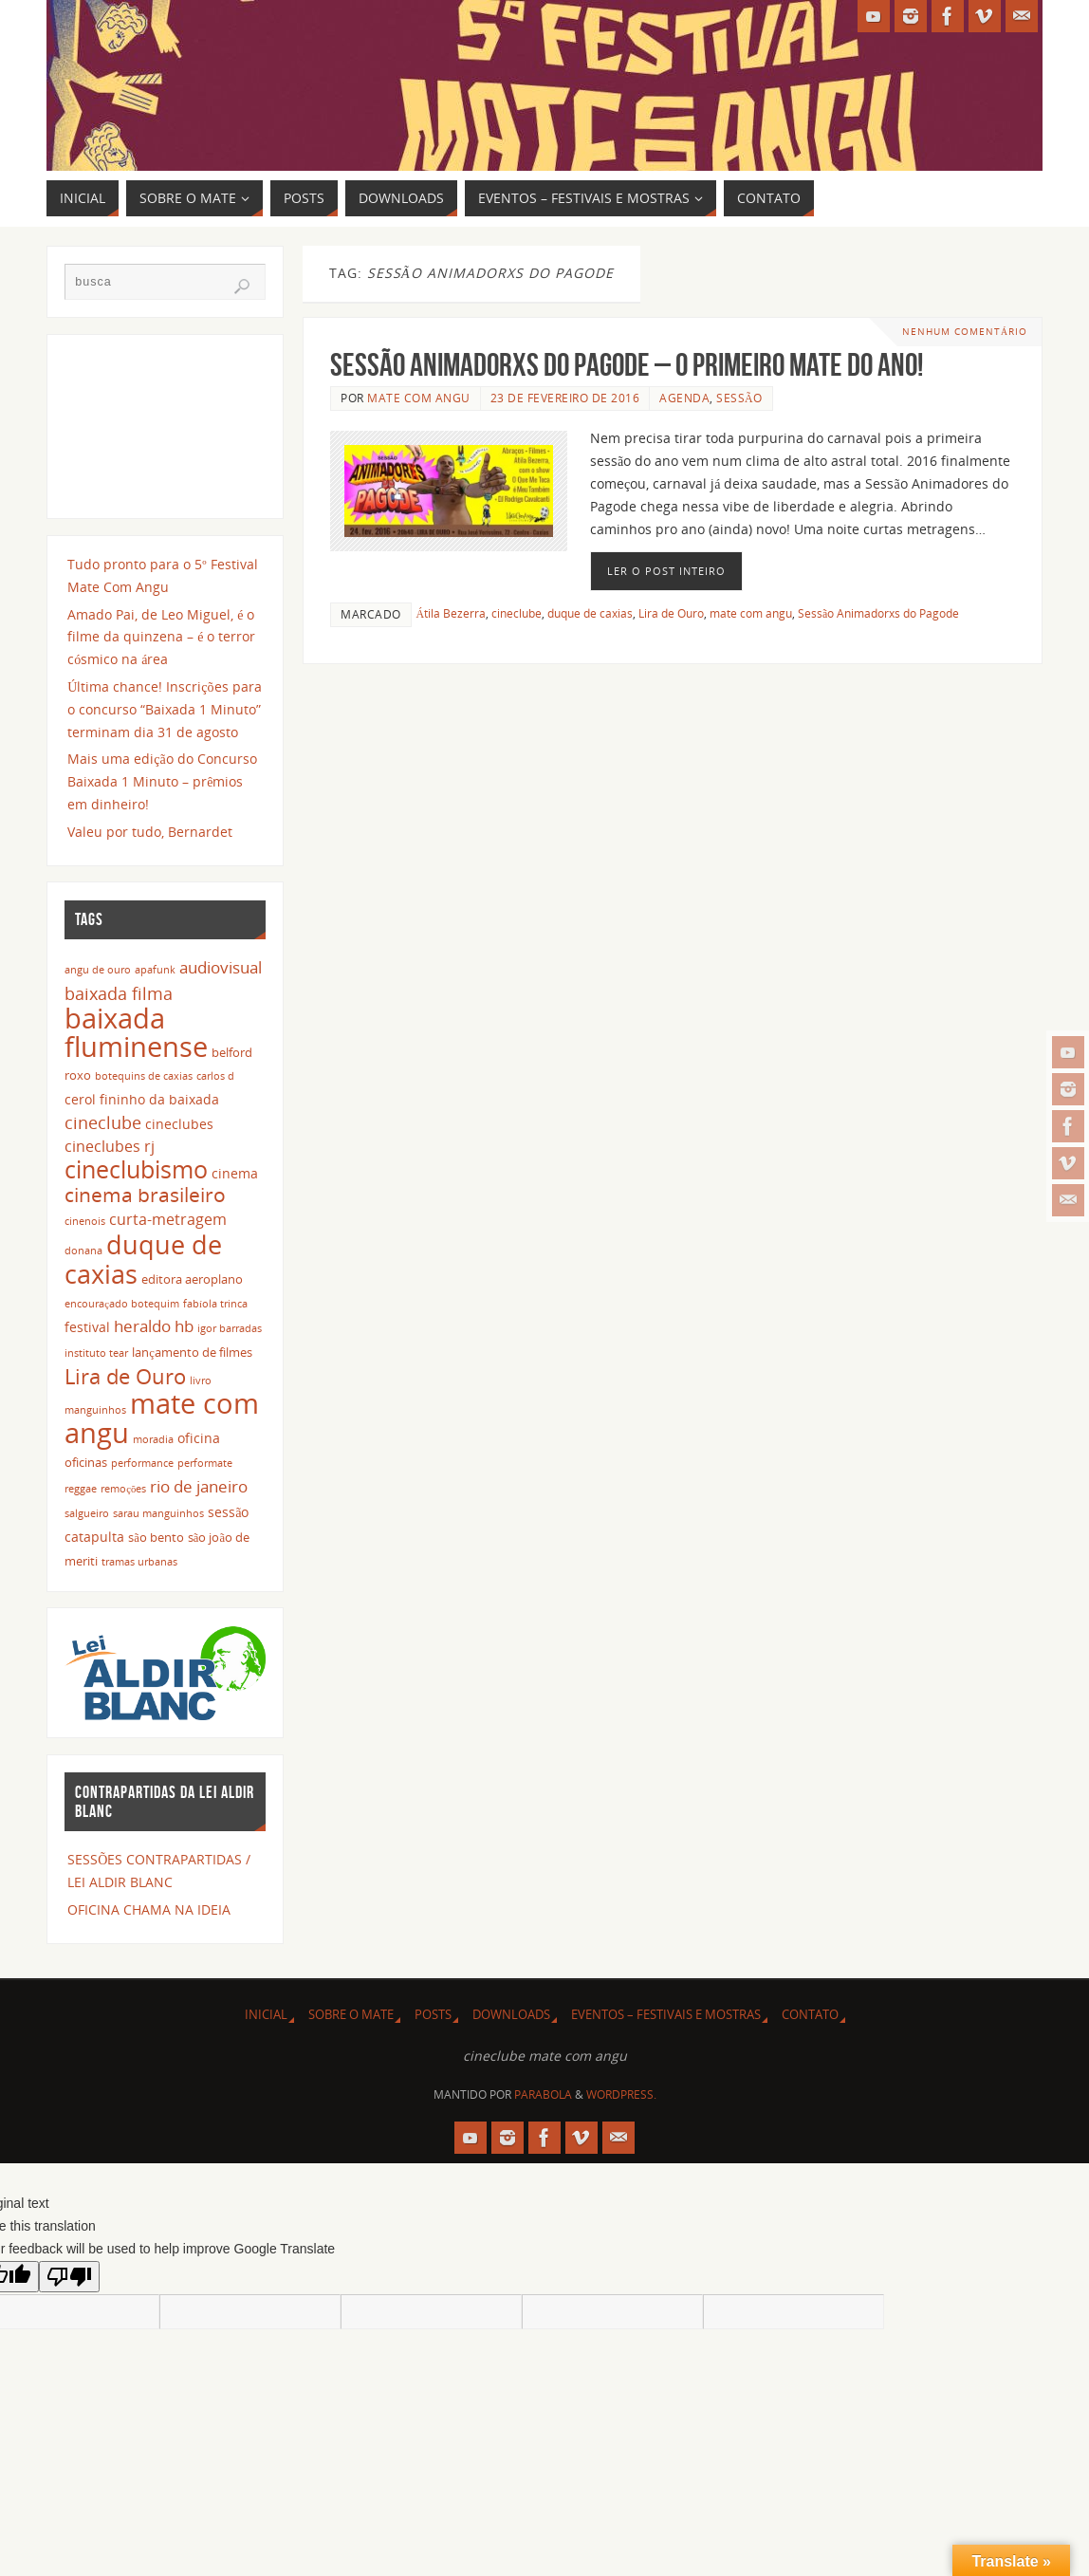 This screenshot has width=1089, height=2576. I want to click on Nenhum comentário, so click(964, 331).